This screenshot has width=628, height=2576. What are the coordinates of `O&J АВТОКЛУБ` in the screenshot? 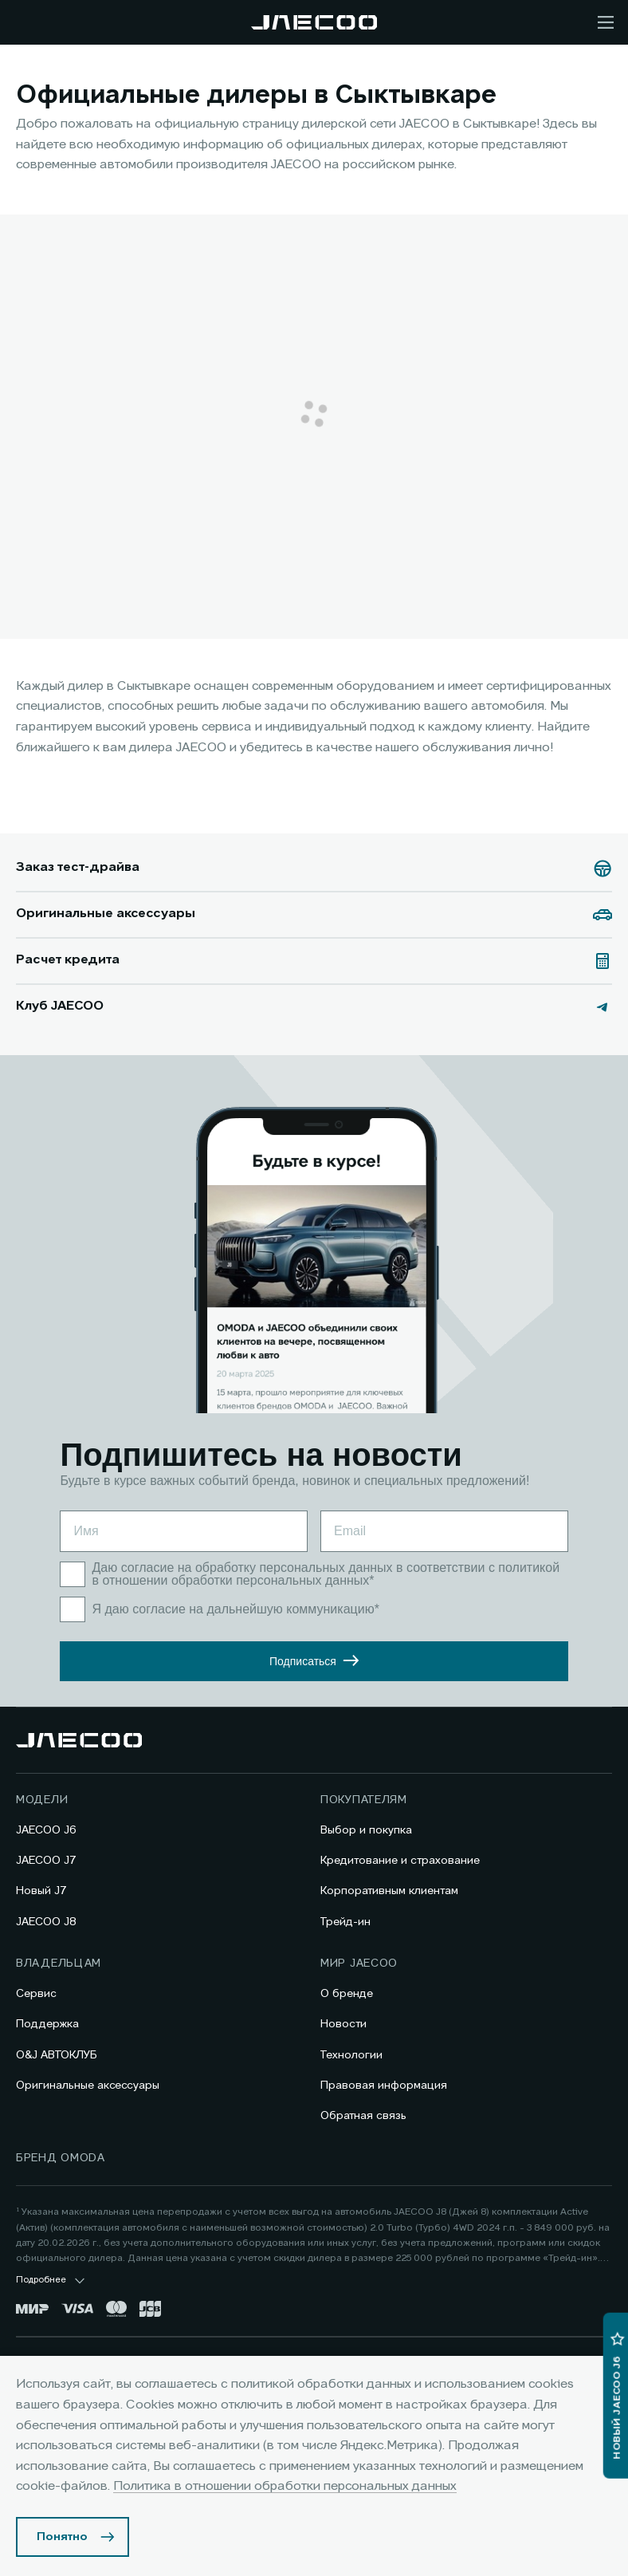 It's located at (56, 2055).